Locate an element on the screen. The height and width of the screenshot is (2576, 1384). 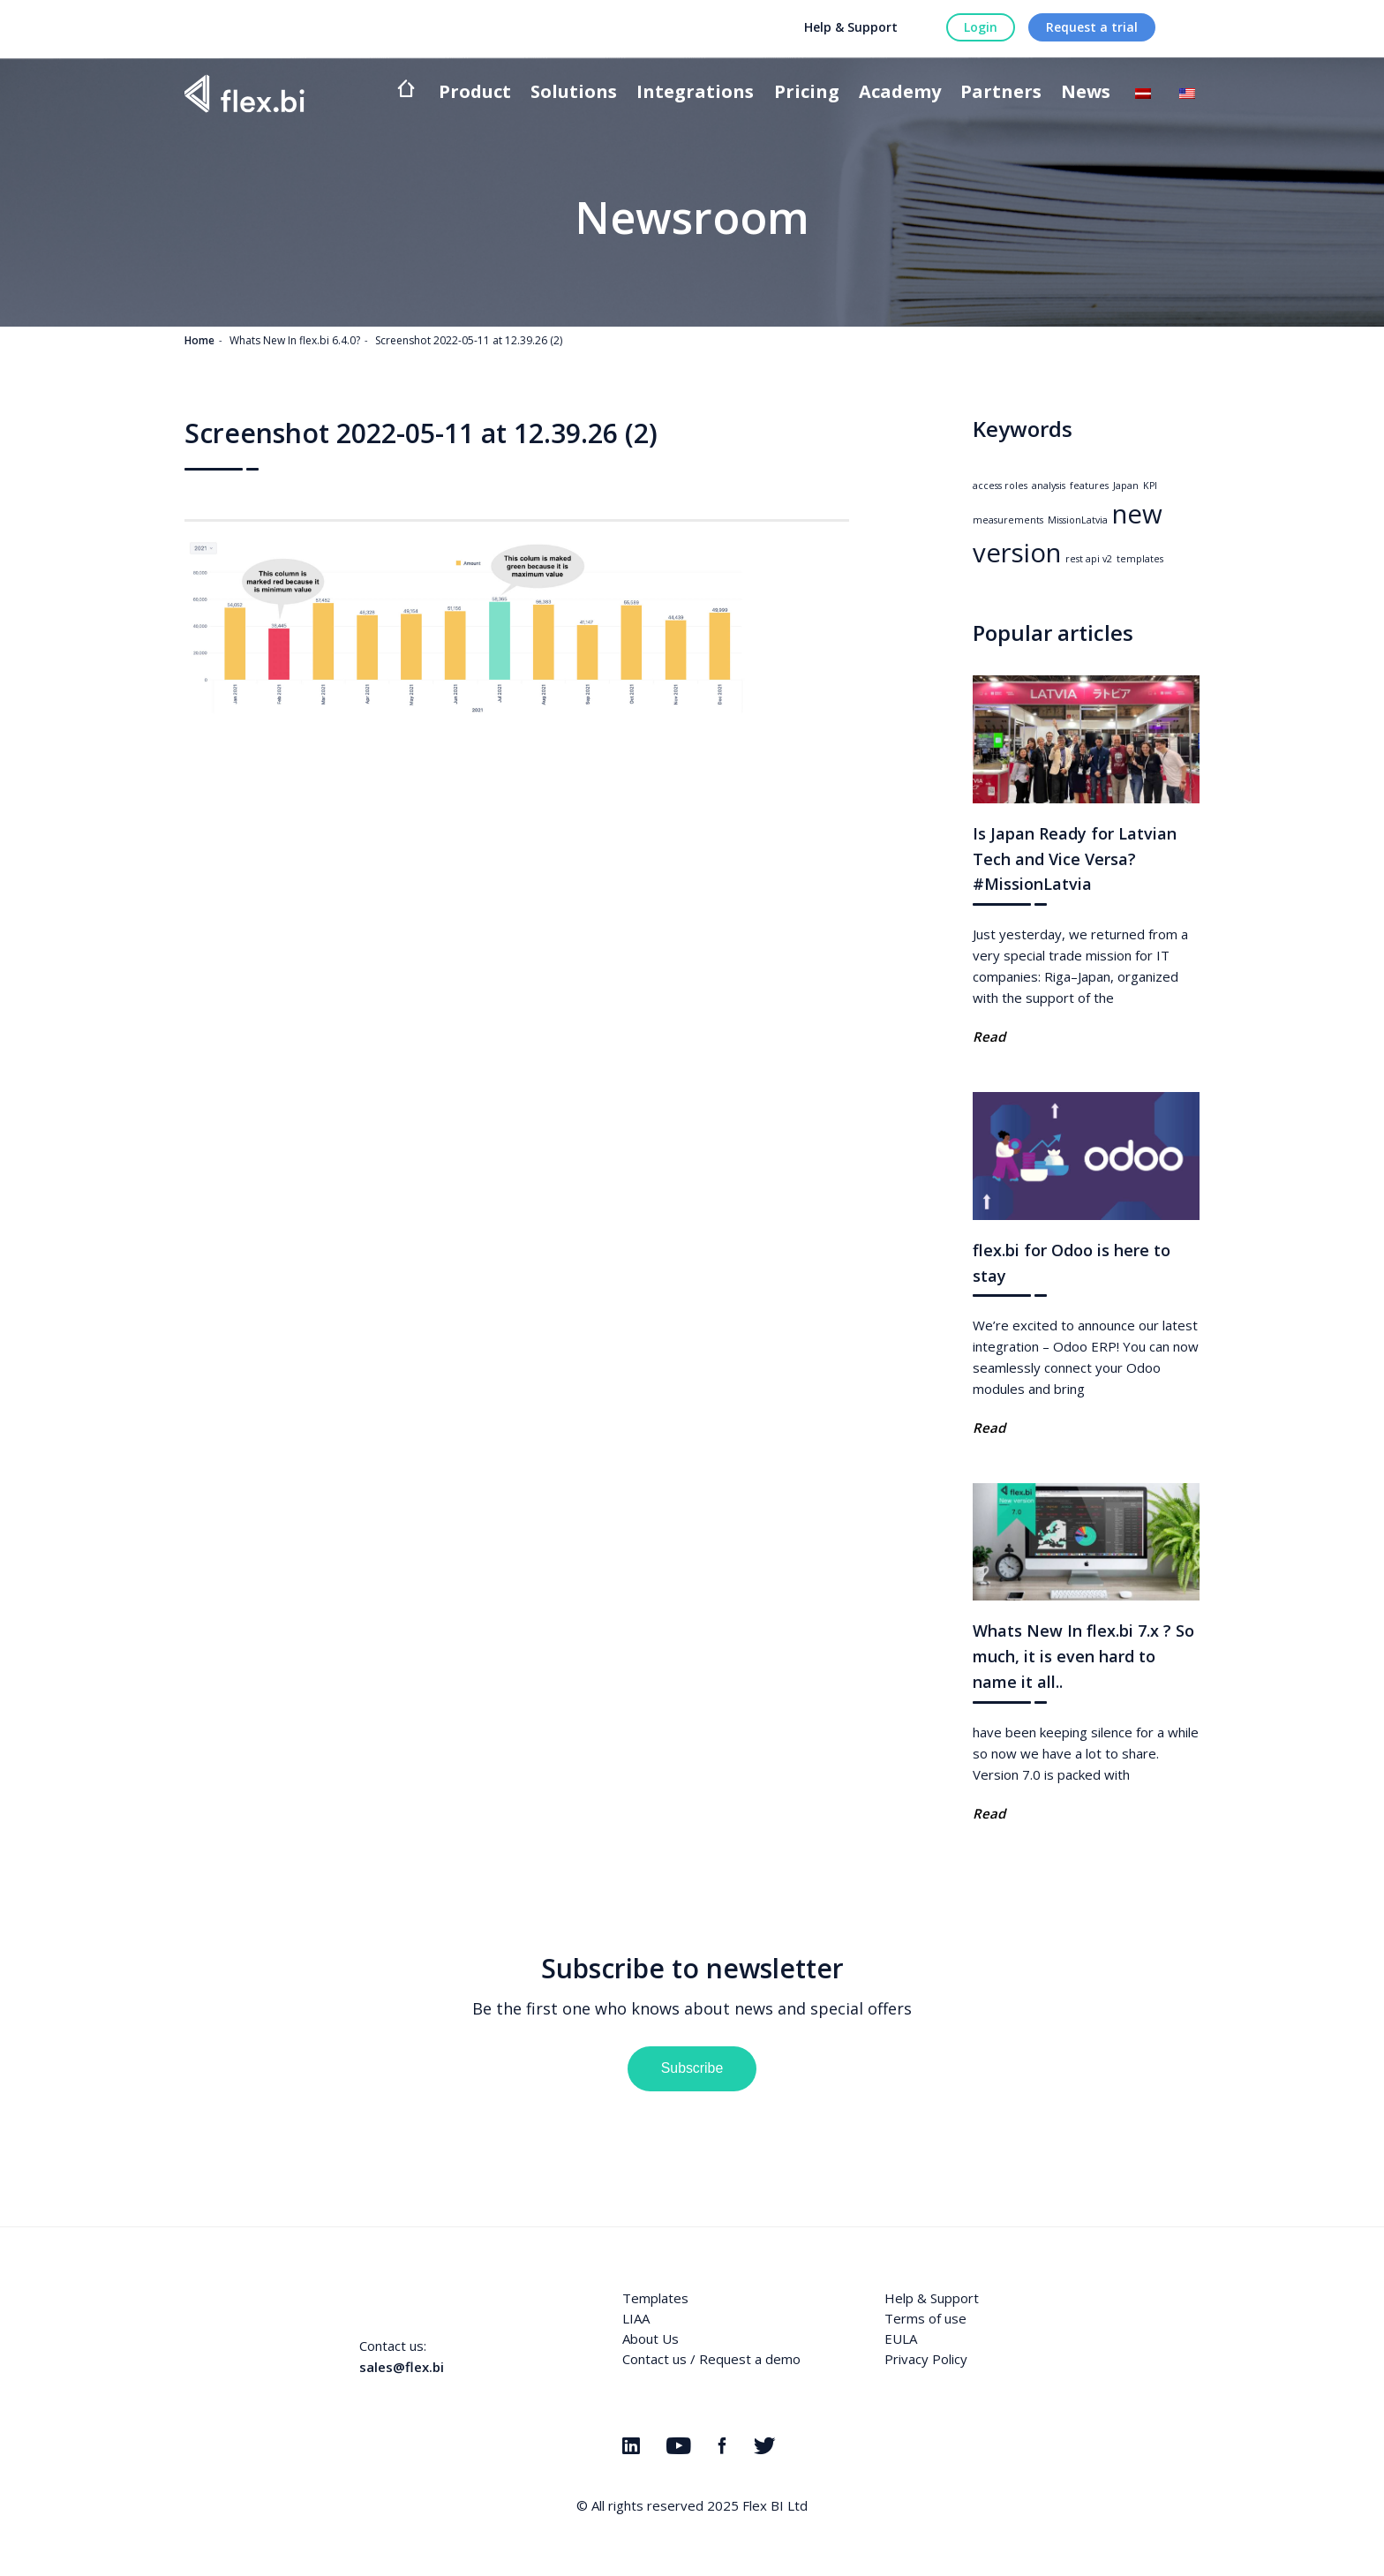
Product is located at coordinates (475, 93).